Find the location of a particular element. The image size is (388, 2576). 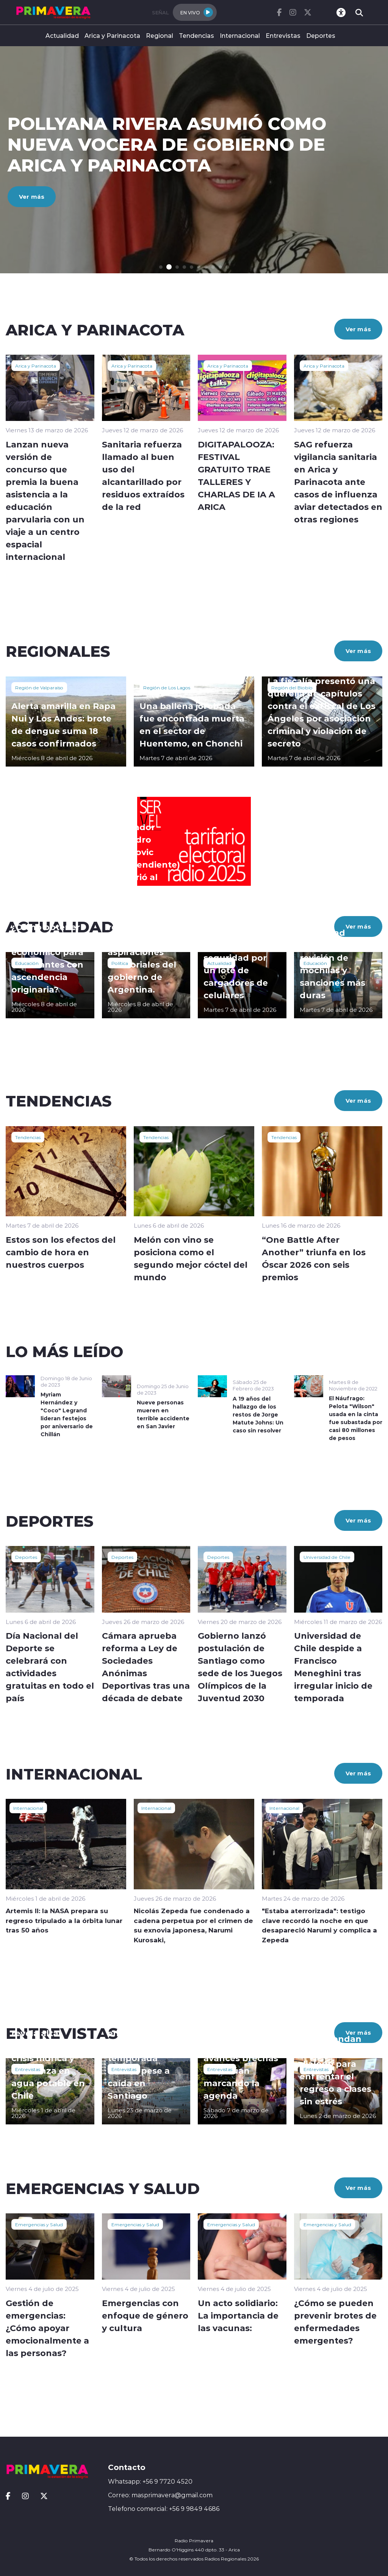

Actualidad is located at coordinates (62, 35).